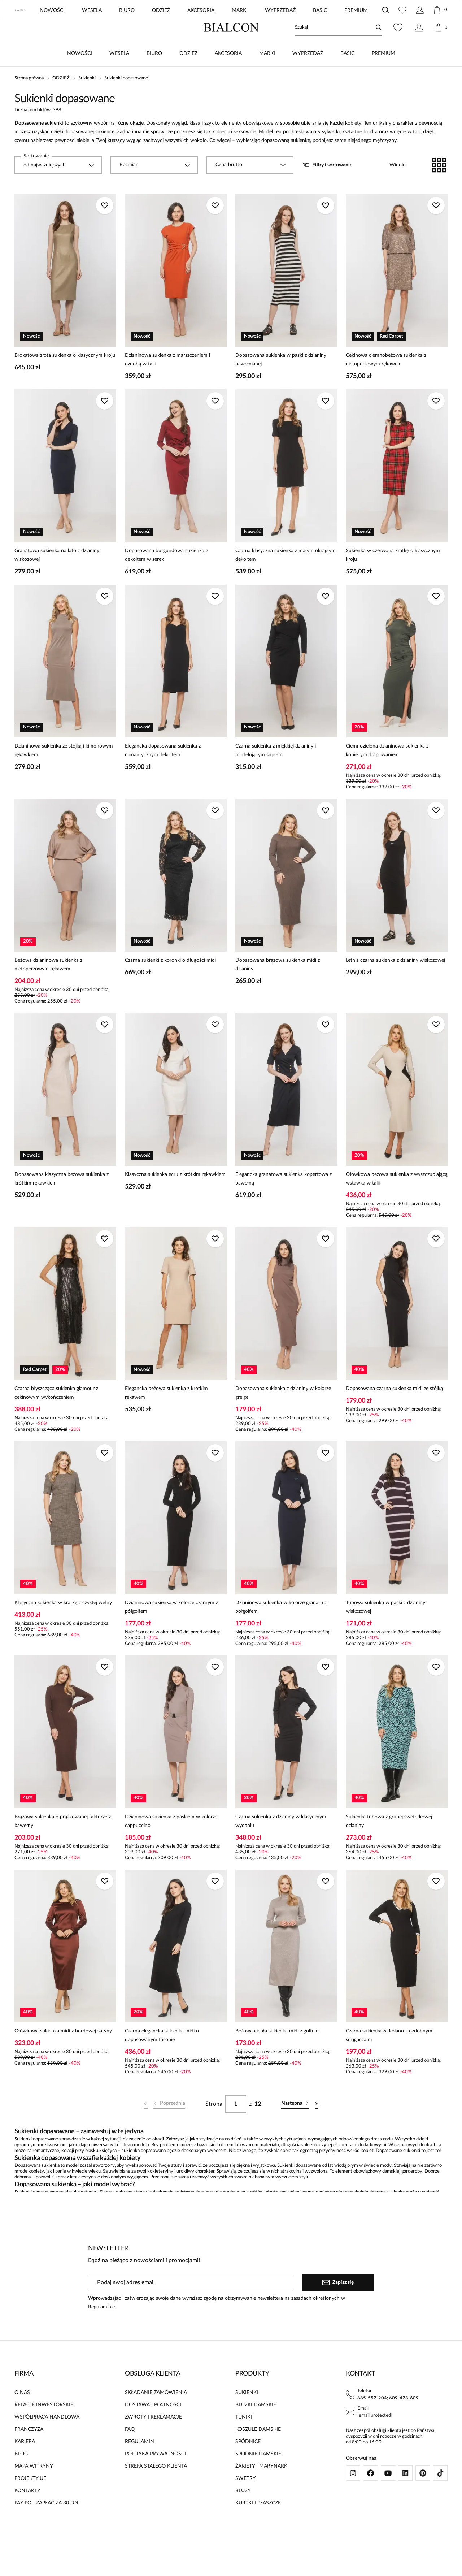 The width and height of the screenshot is (462, 2576). I want to click on KARIERA, so click(24, 2462).